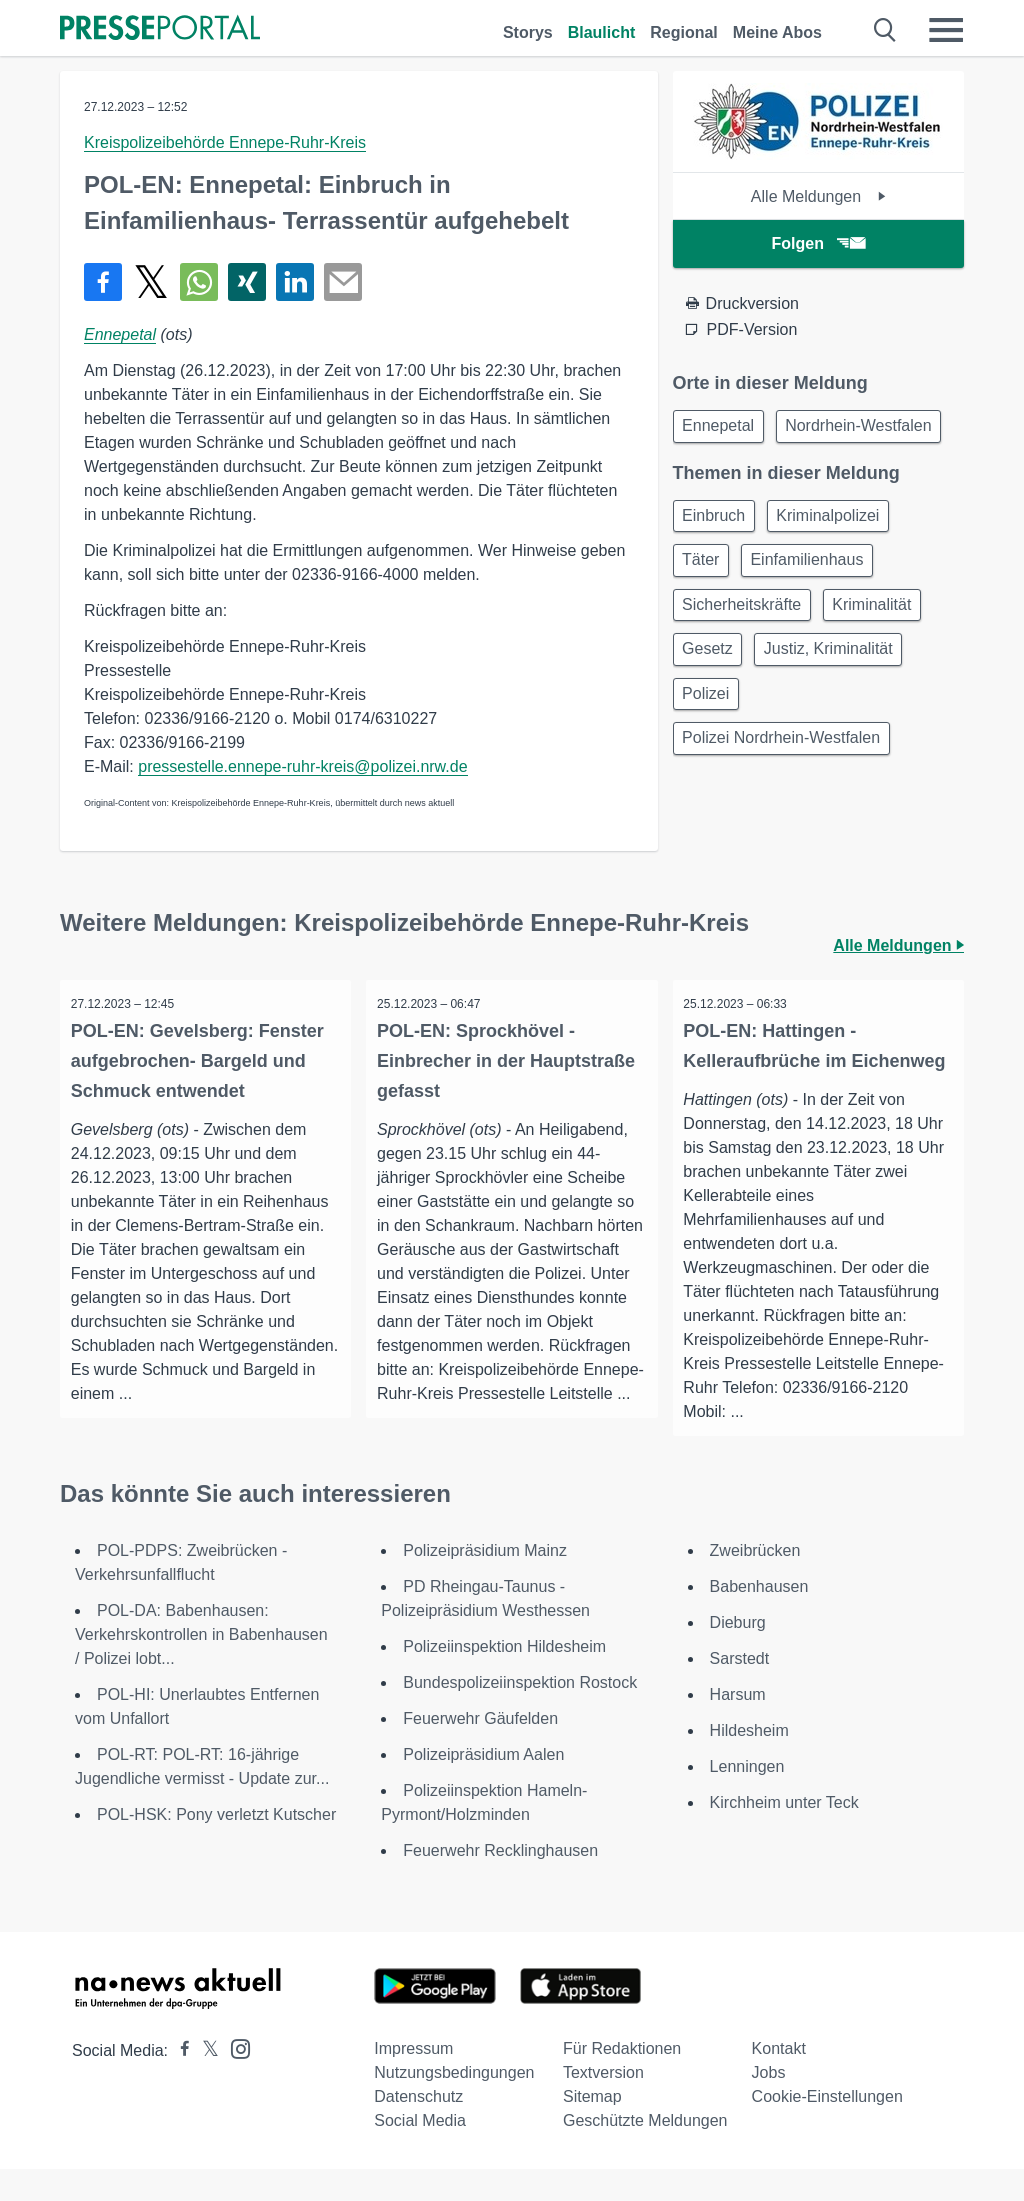 Image resolution: width=1024 pixels, height=2201 pixels. Describe the element at coordinates (817, 616) in the screenshot. I see `Einfamilienhaus` at that location.